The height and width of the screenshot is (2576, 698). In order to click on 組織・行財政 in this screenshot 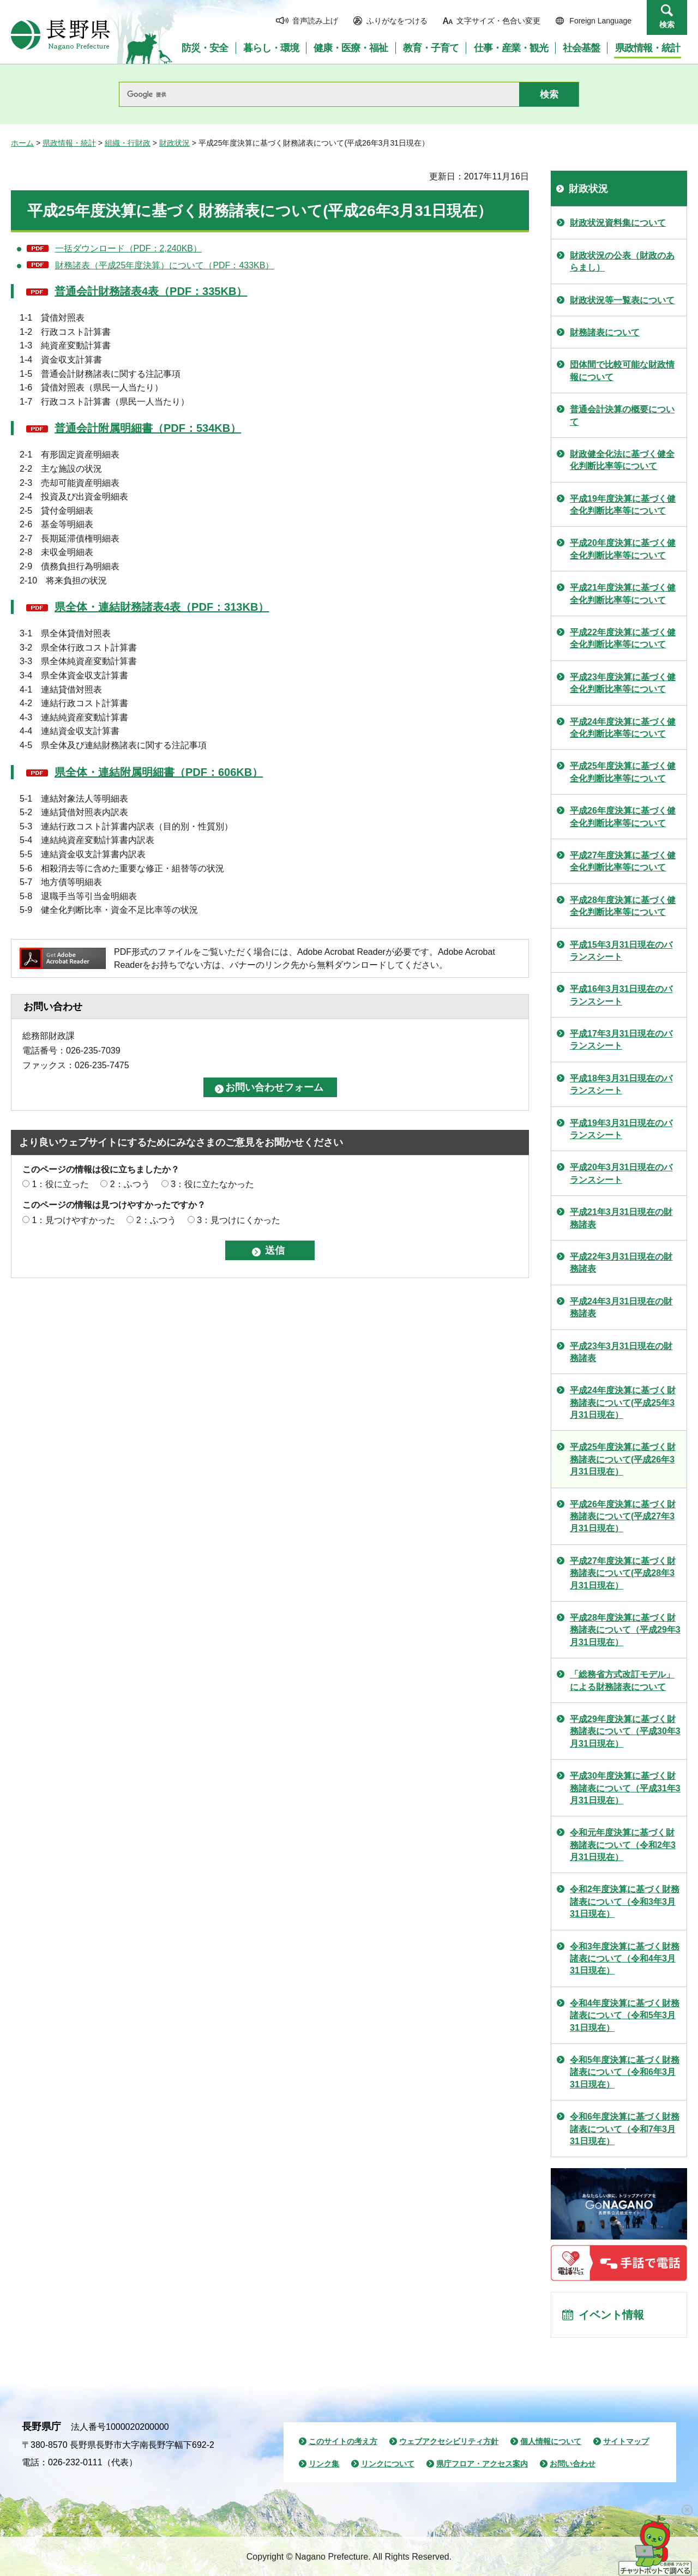, I will do `click(128, 143)`.